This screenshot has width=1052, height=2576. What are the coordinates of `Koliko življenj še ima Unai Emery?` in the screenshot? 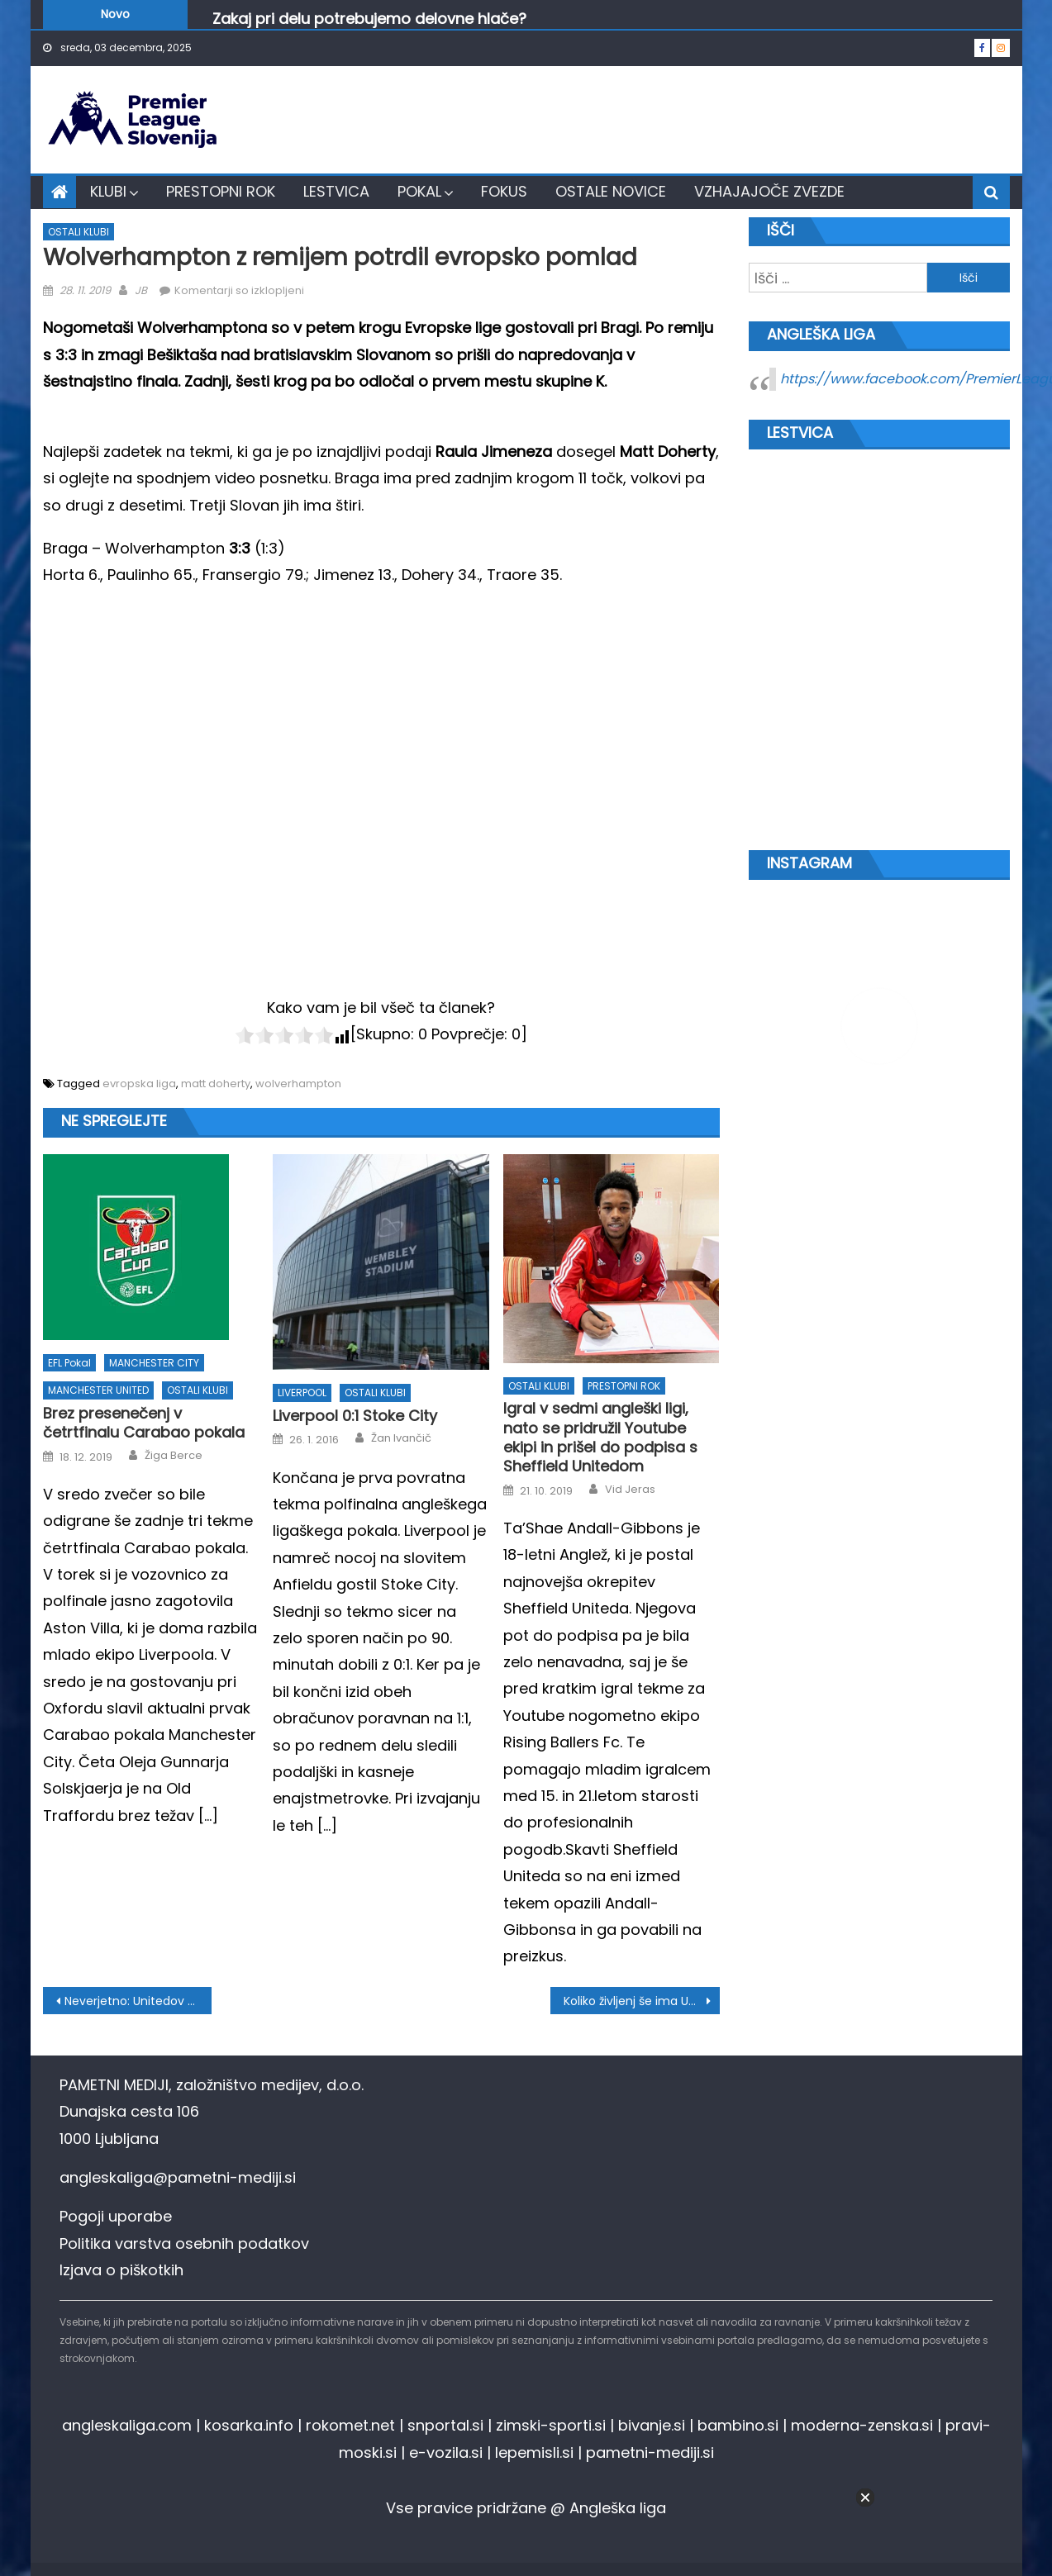 It's located at (642, 2001).